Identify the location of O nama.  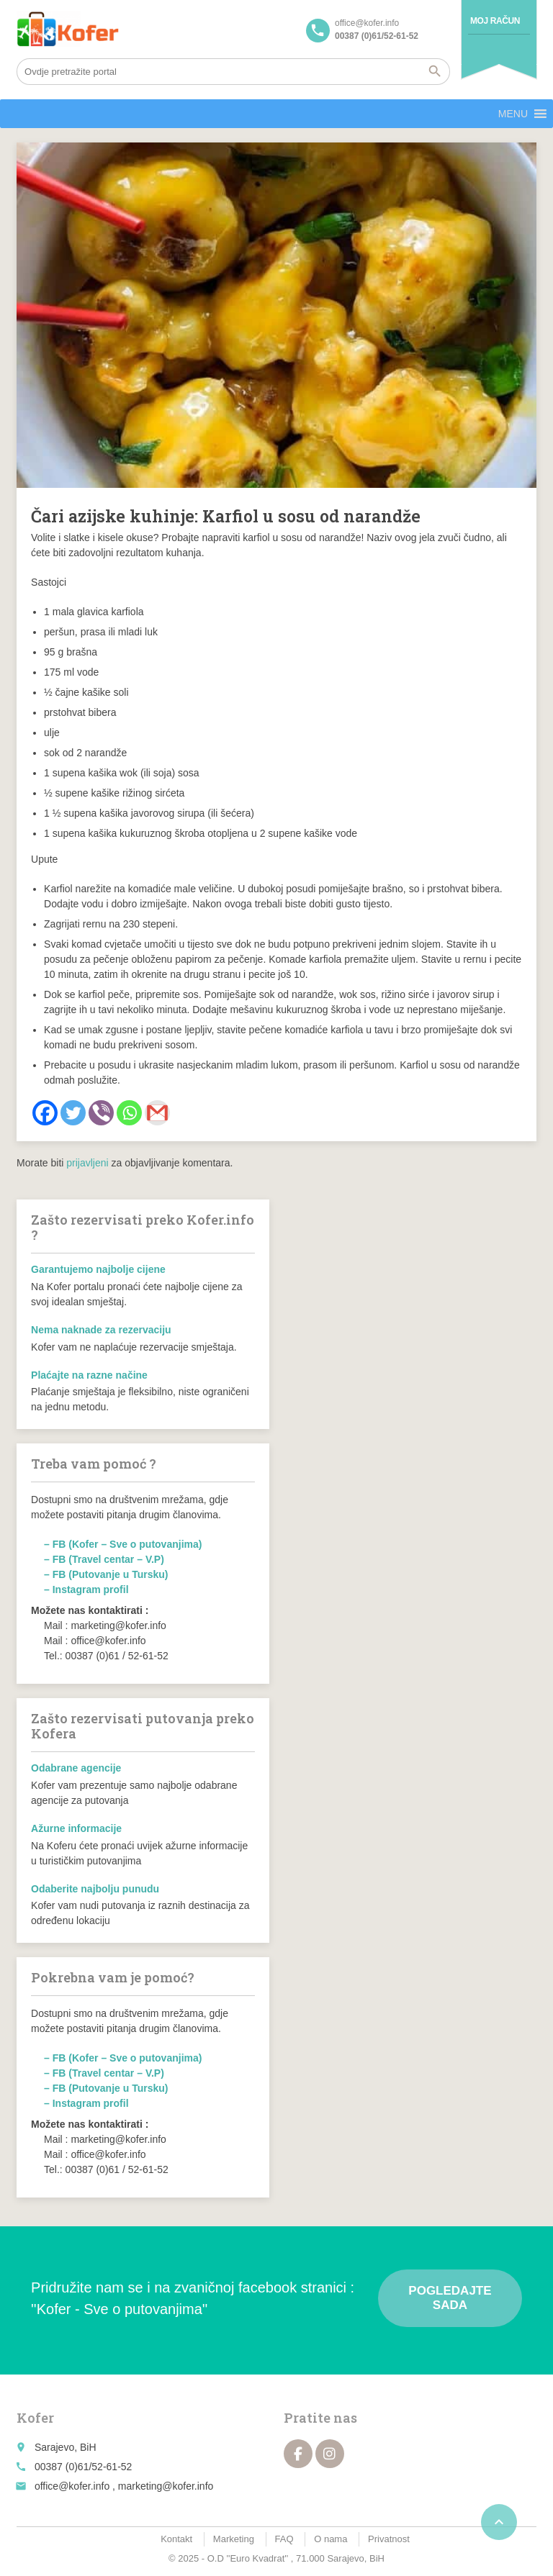
(330, 2539).